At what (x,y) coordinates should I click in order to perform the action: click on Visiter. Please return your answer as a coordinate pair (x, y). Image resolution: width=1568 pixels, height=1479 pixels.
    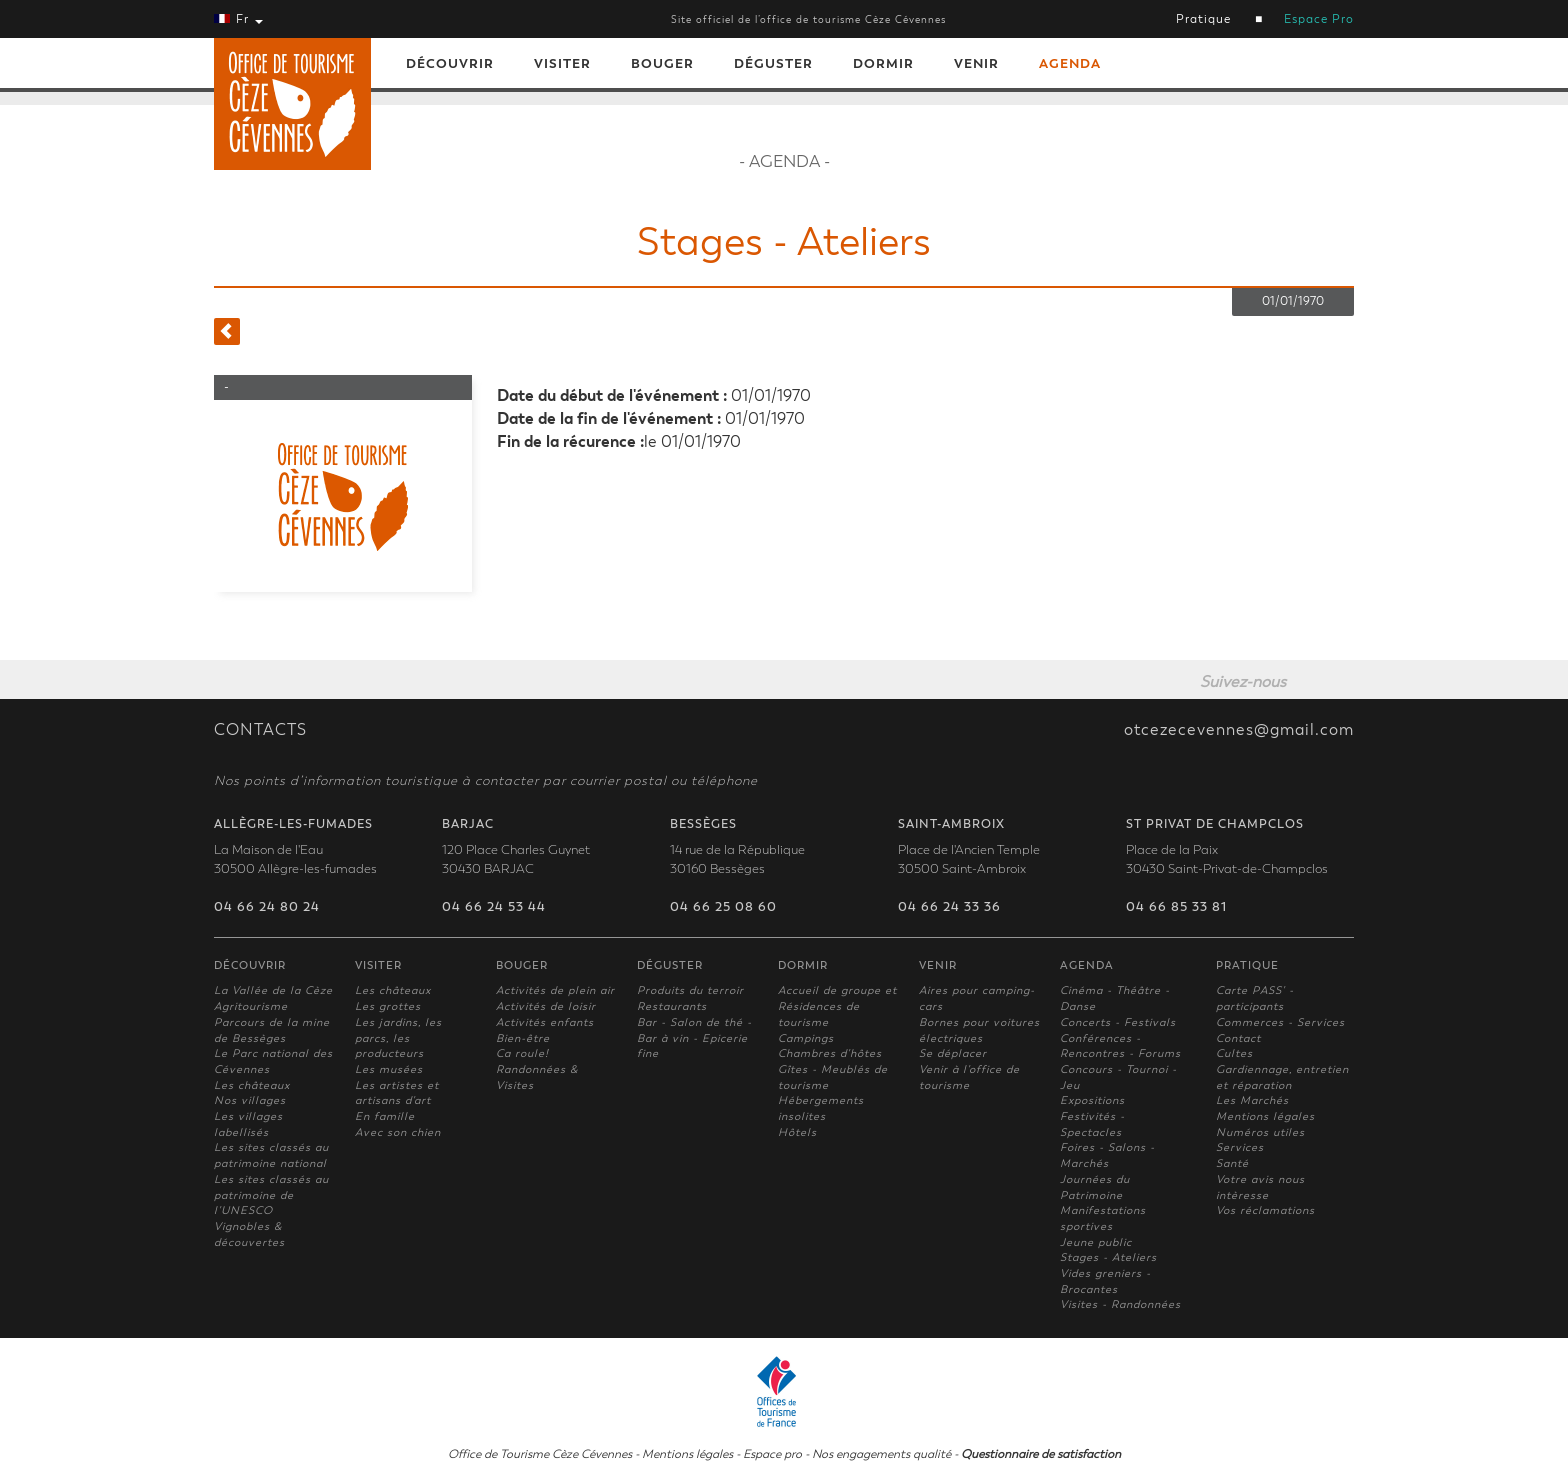
    Looking at the image, I should click on (562, 63).